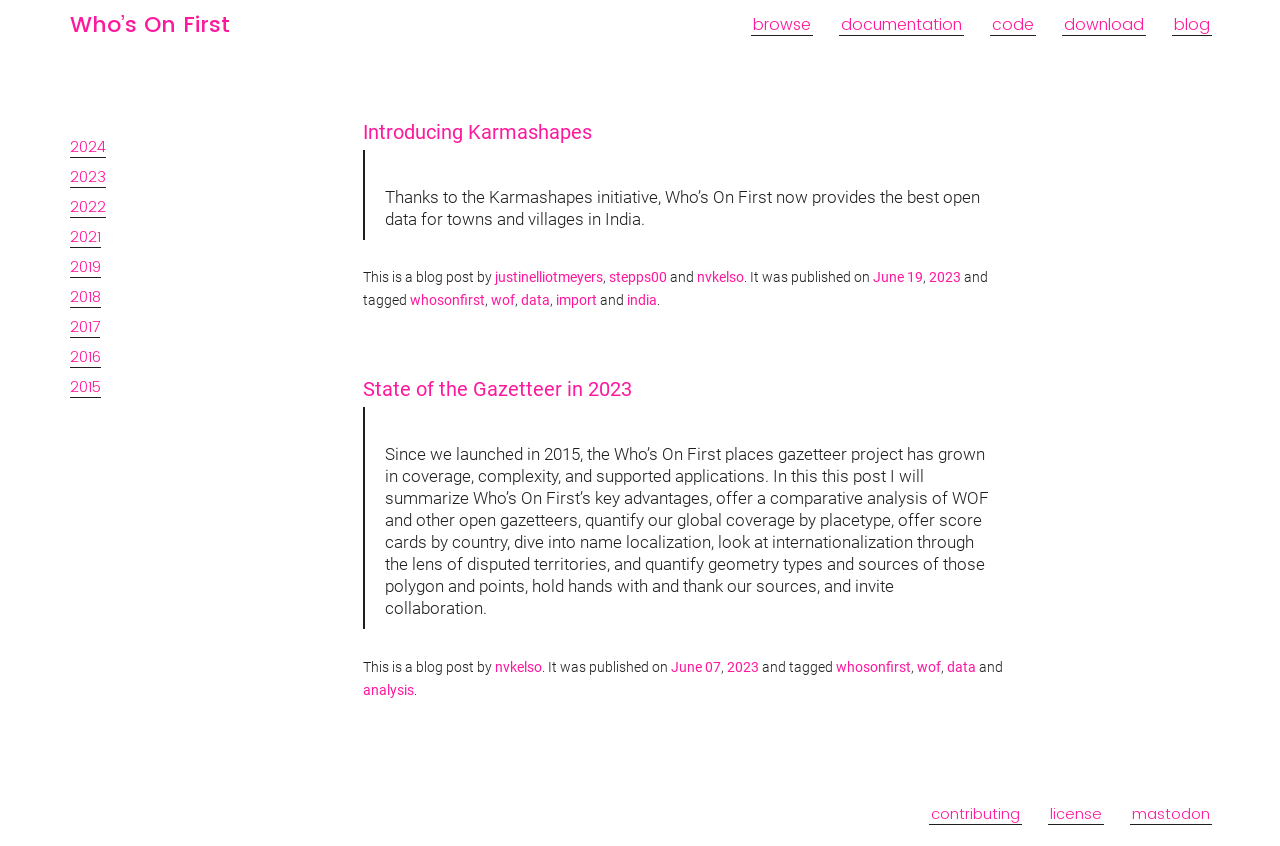 This screenshot has height=846, width=1280. Describe the element at coordinates (720, 277) in the screenshot. I see `nvkelso` at that location.